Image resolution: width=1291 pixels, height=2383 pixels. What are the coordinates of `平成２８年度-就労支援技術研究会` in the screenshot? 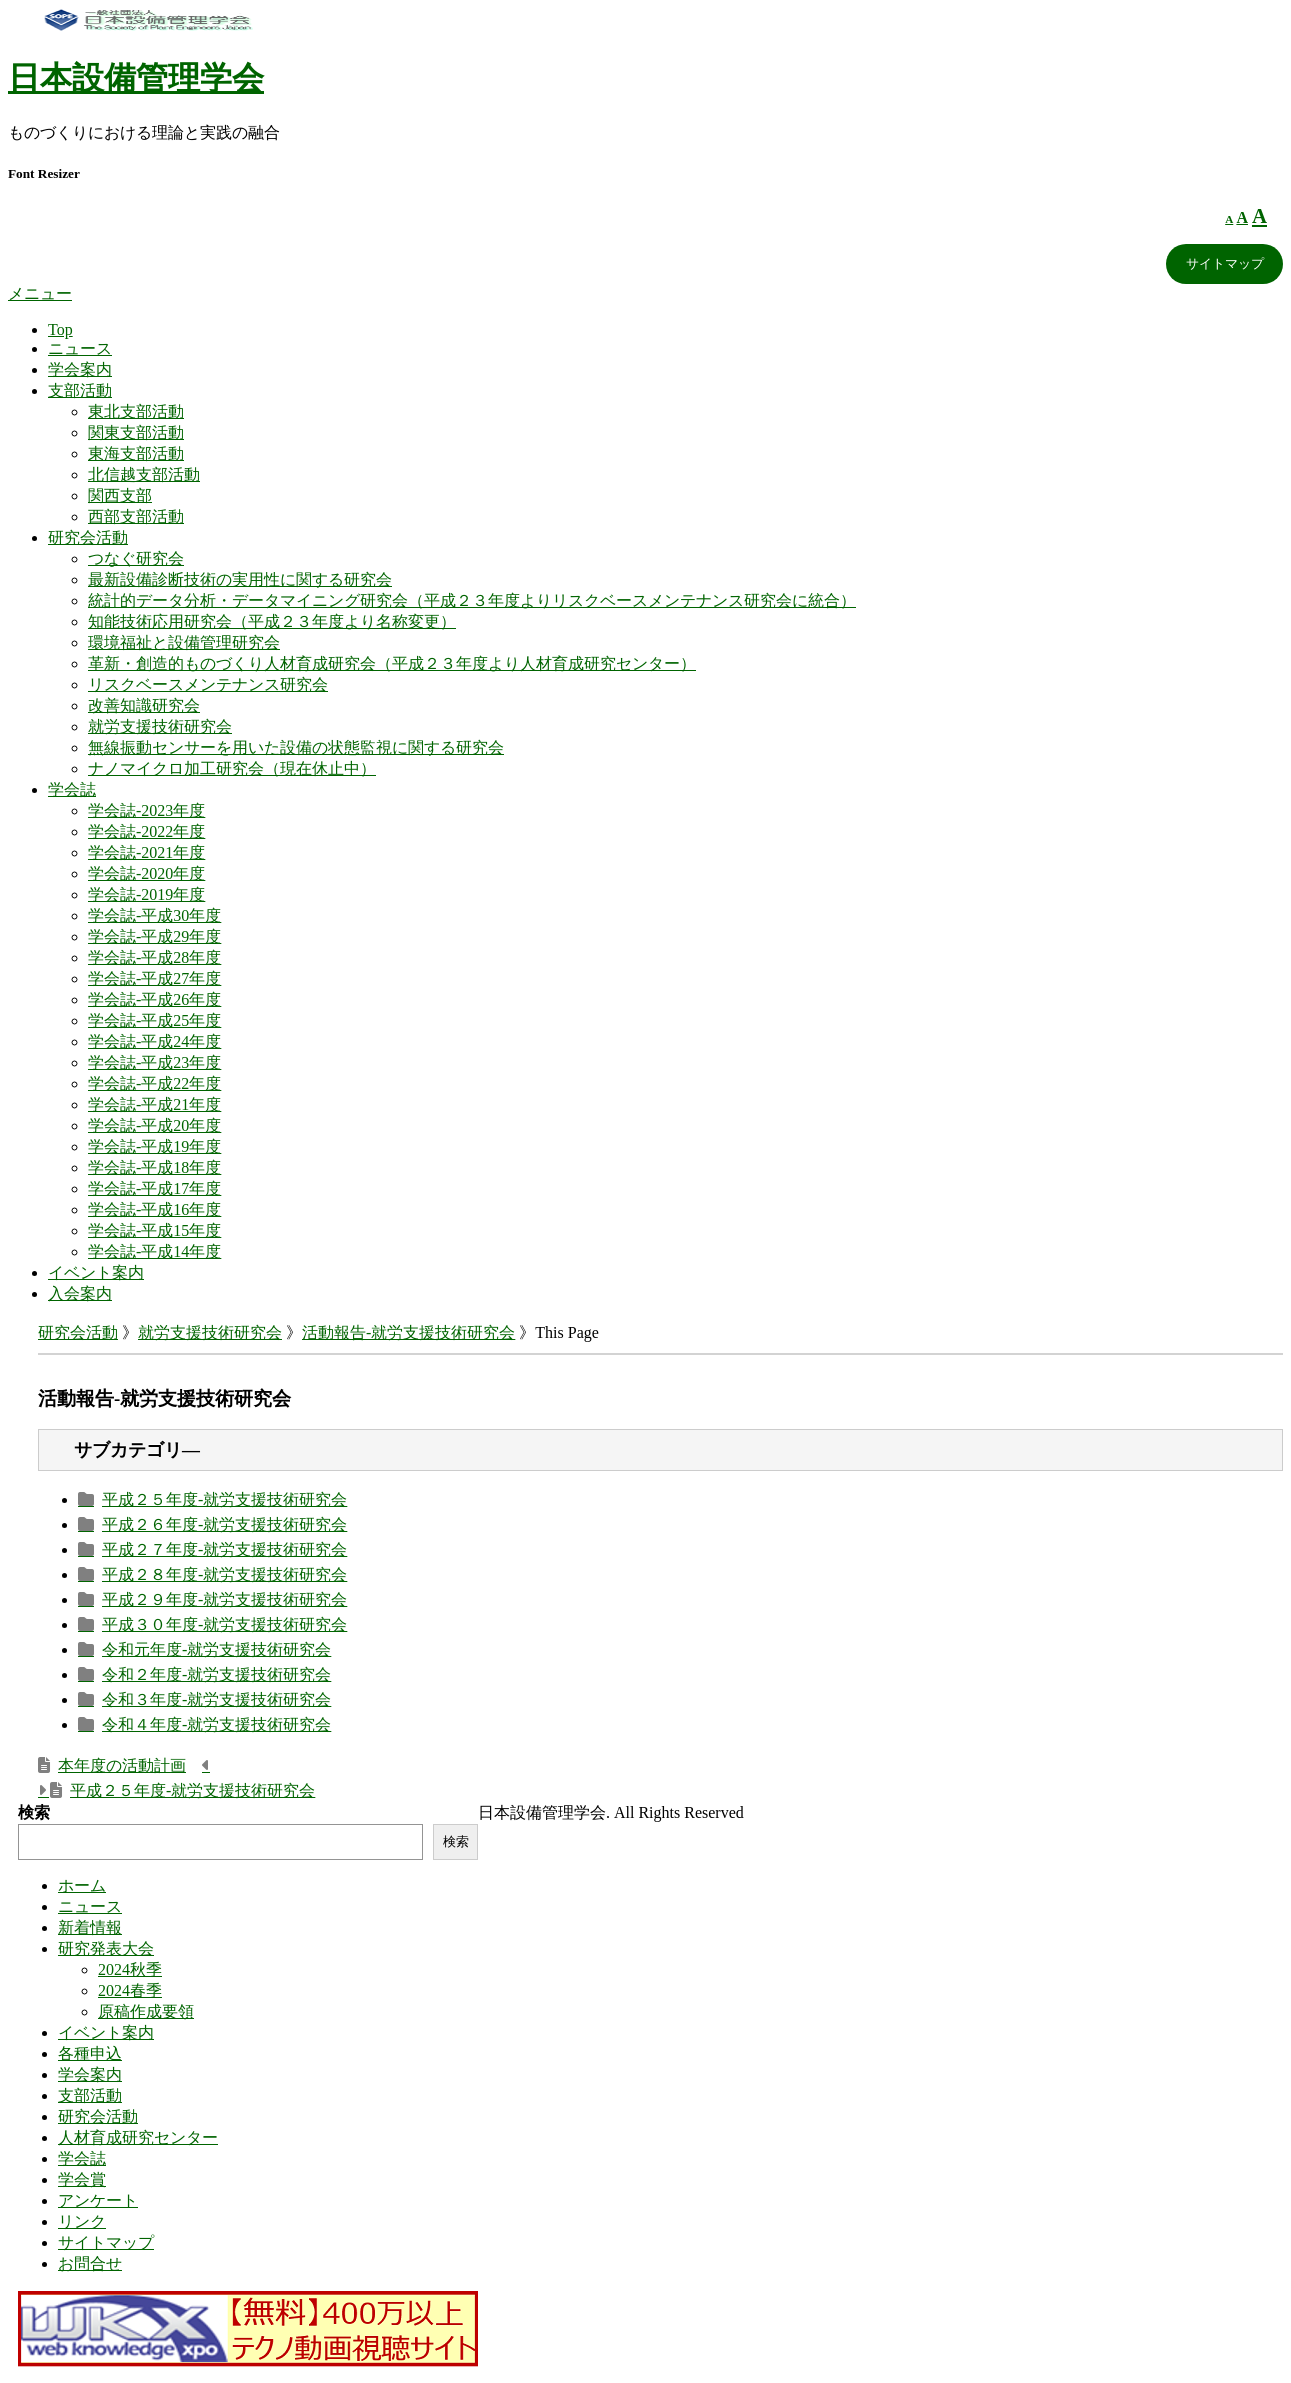 It's located at (224, 1574).